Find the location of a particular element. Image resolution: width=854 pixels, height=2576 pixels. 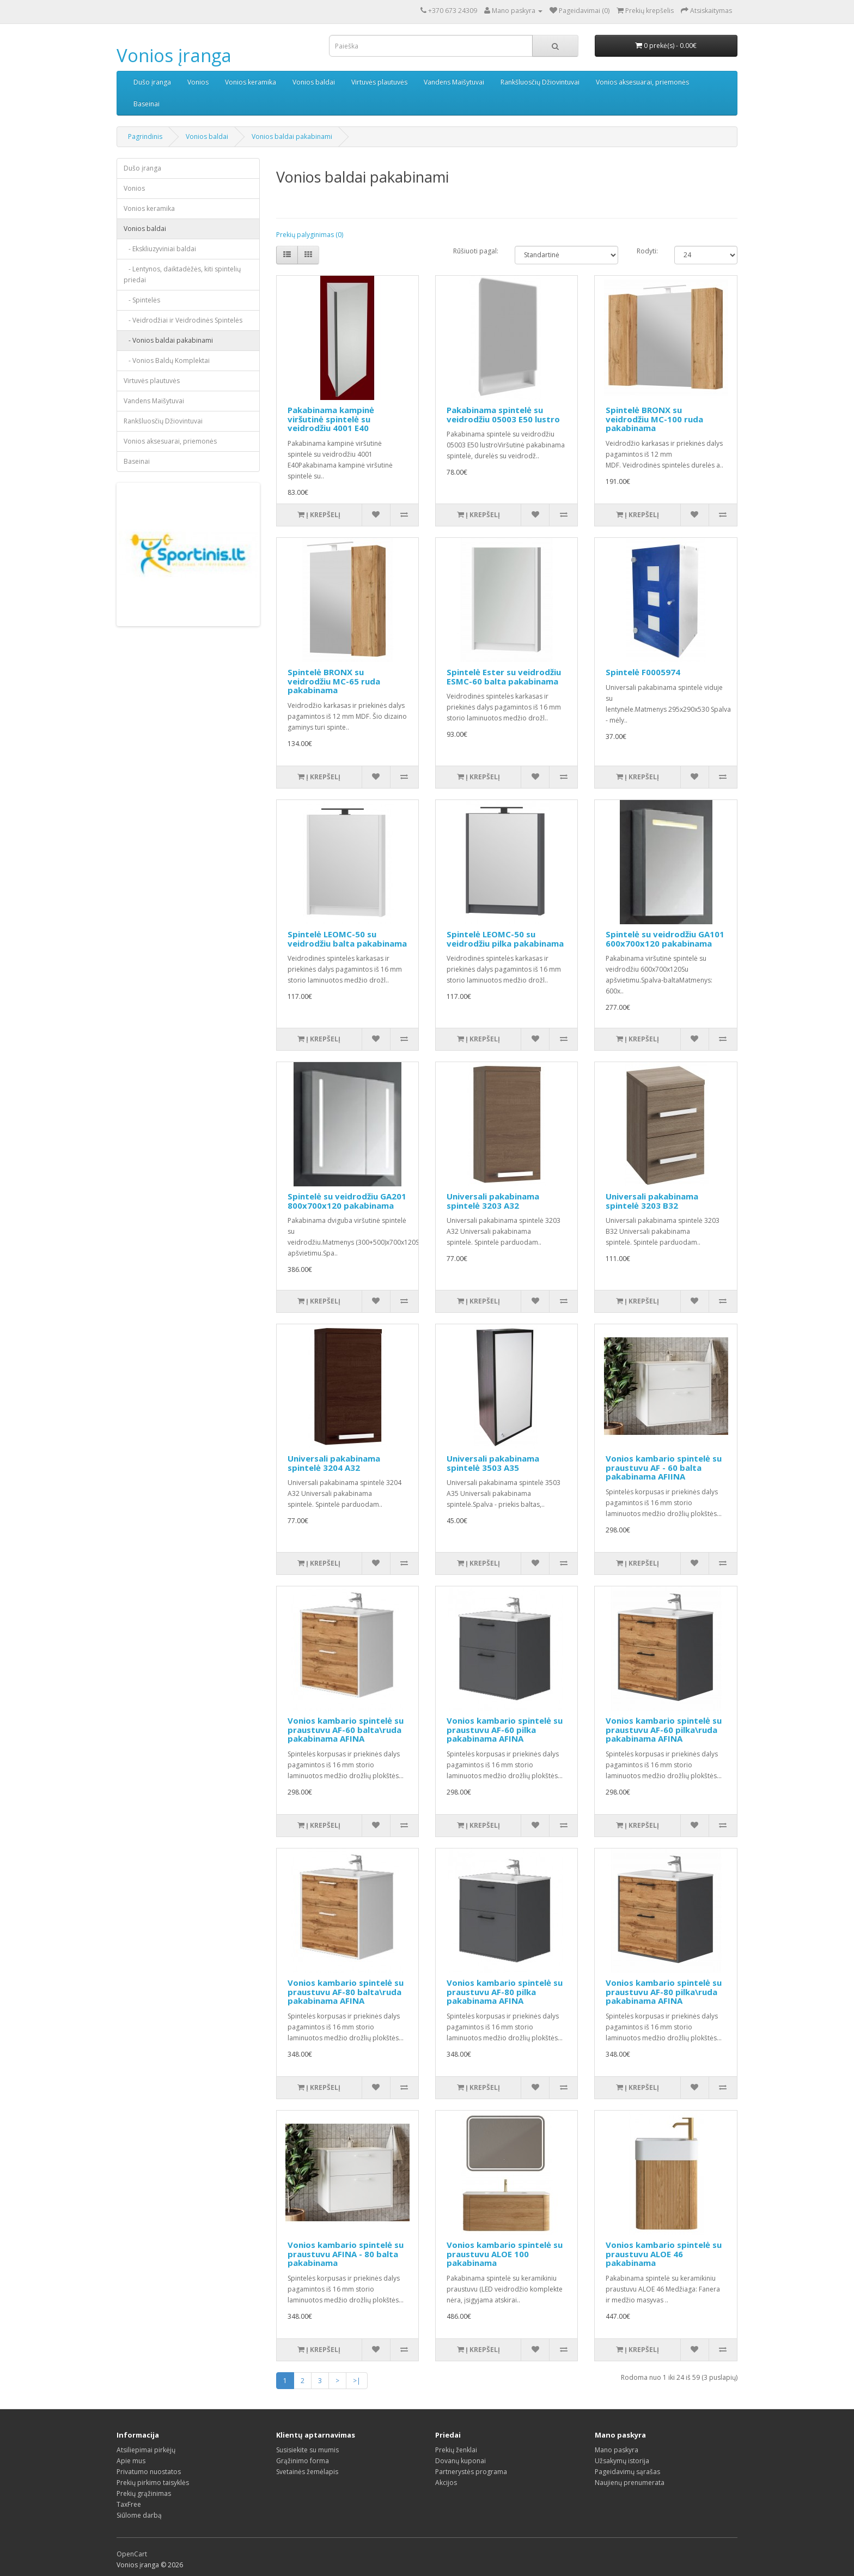

Universali pakabinama spintelė 3503 A35 is located at coordinates (493, 1463).